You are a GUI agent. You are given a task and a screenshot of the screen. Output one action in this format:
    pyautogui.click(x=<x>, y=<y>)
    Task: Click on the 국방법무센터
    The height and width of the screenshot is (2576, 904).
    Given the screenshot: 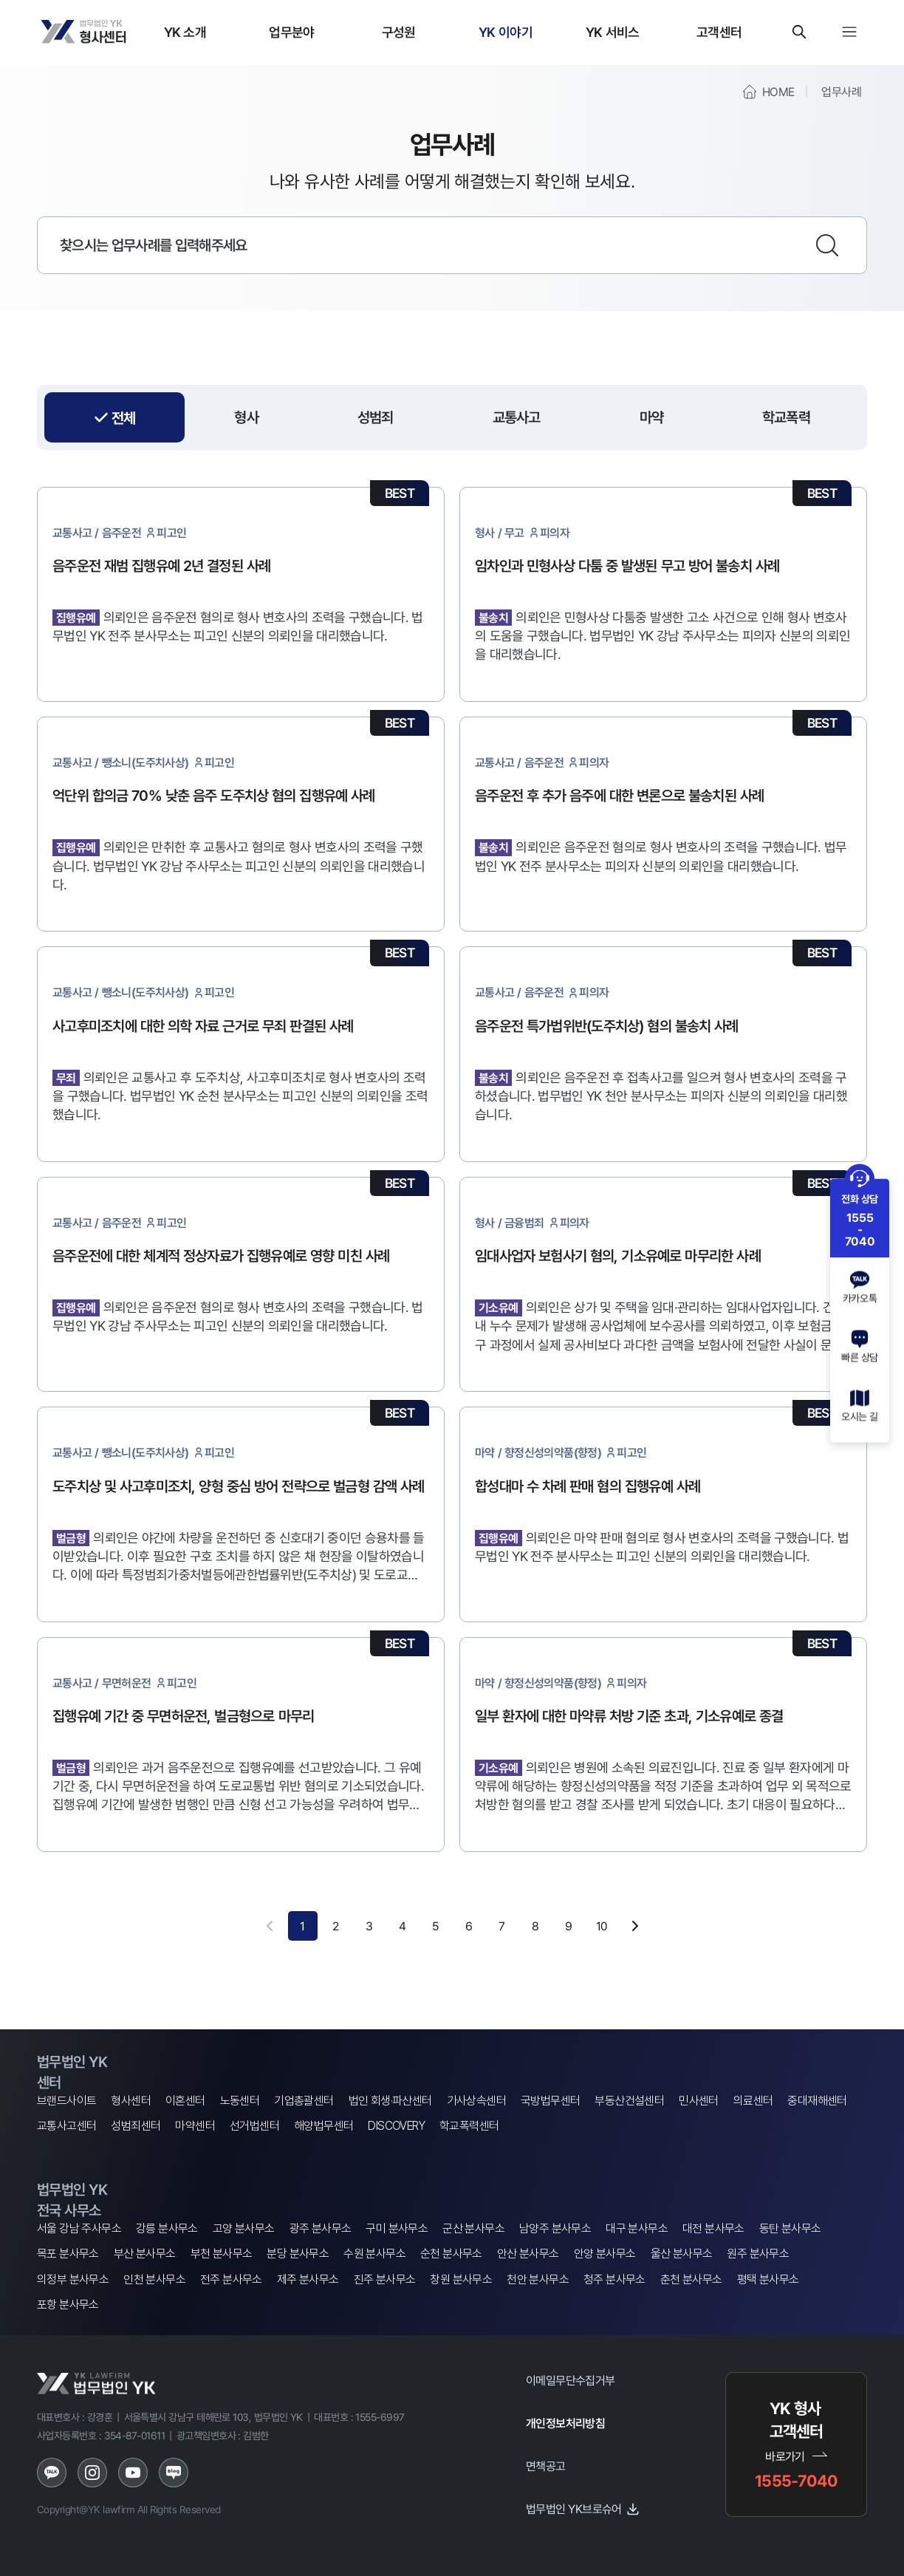 What is the action you would take?
    pyautogui.click(x=550, y=2101)
    